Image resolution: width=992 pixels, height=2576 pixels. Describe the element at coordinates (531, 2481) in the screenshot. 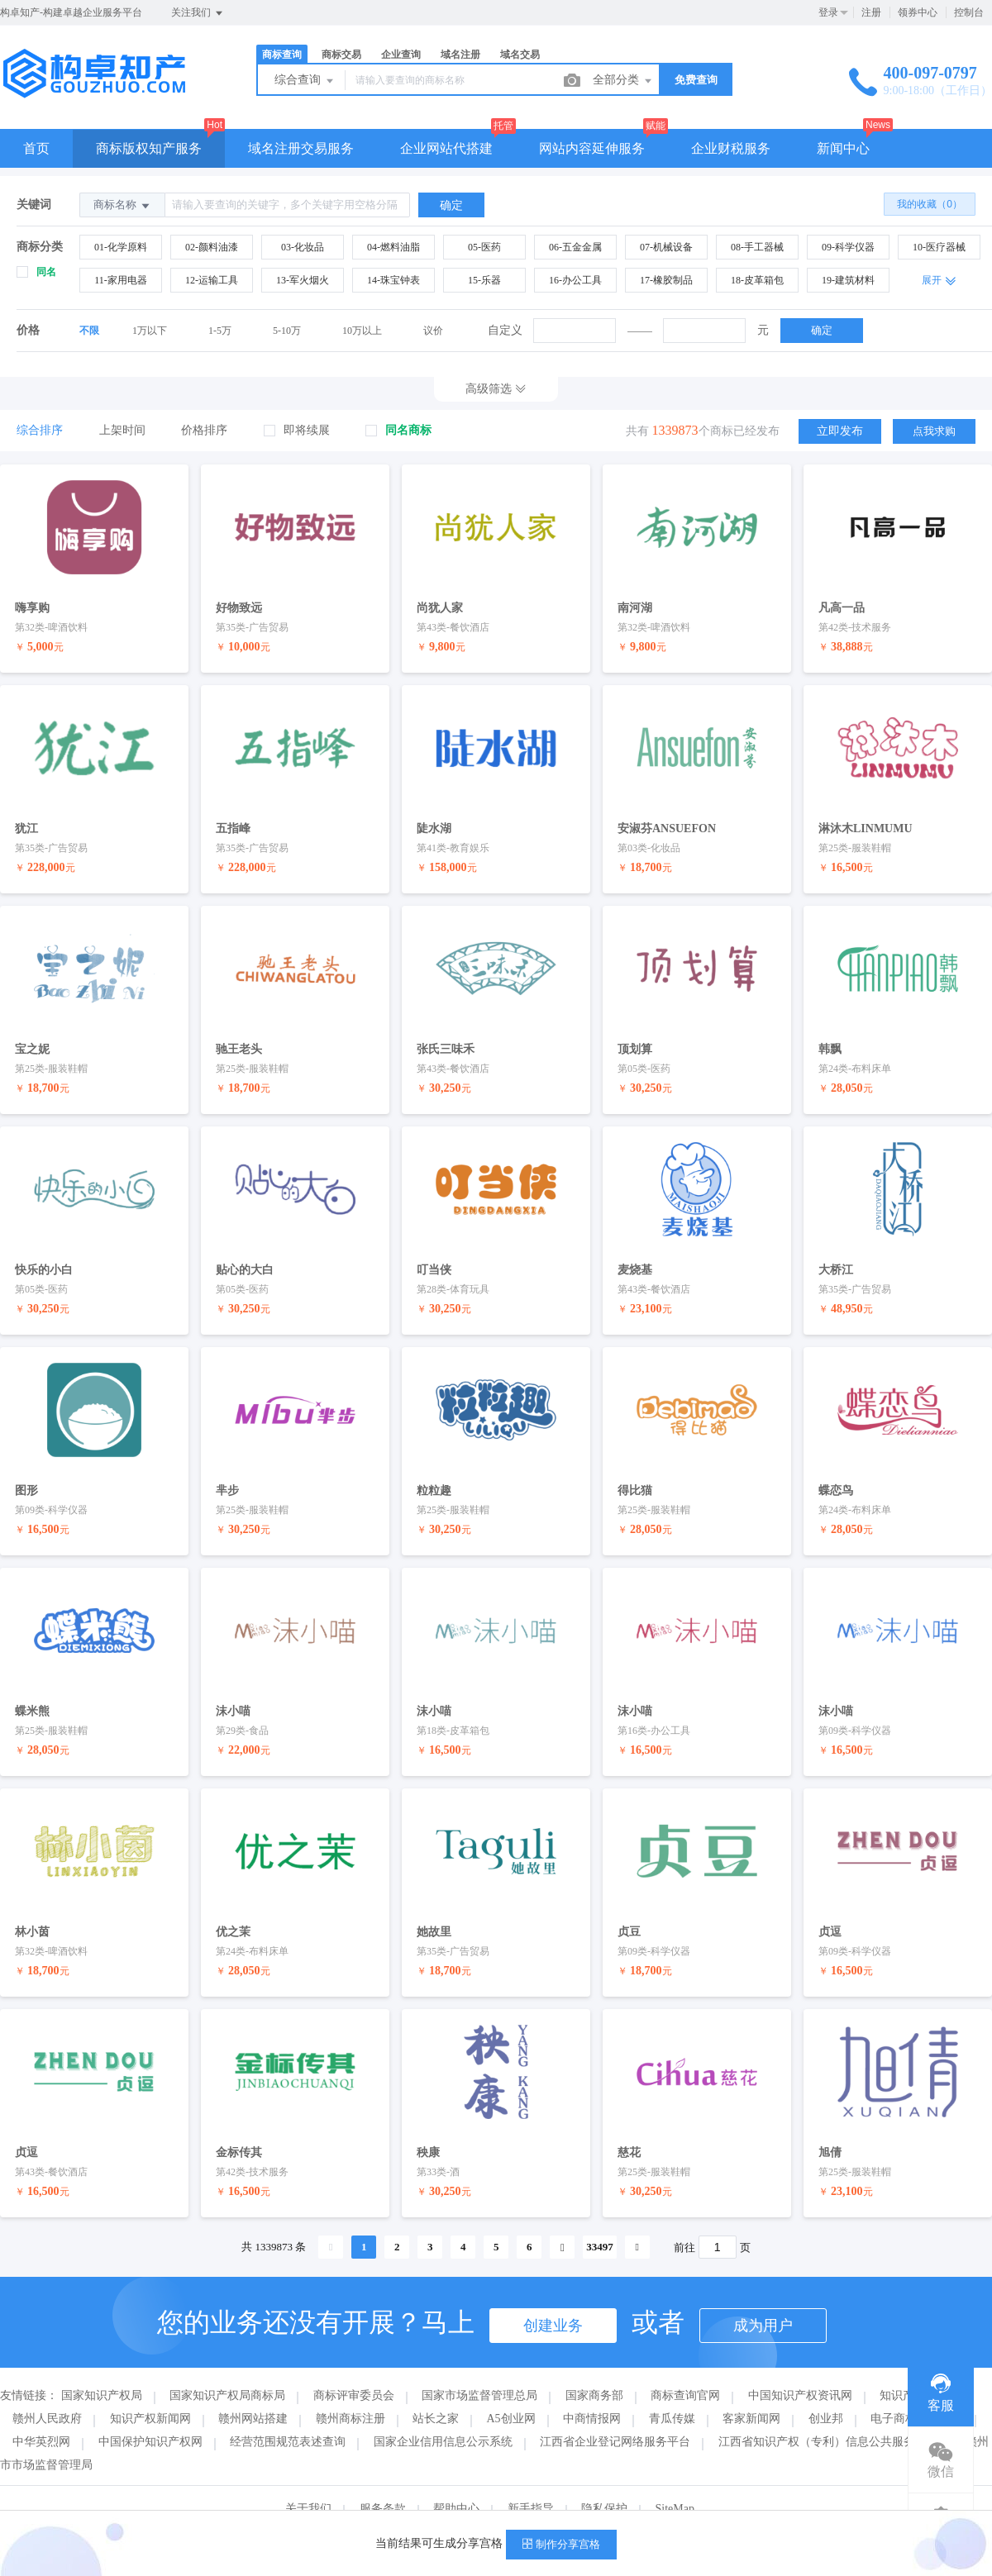

I see `新手指导` at that location.